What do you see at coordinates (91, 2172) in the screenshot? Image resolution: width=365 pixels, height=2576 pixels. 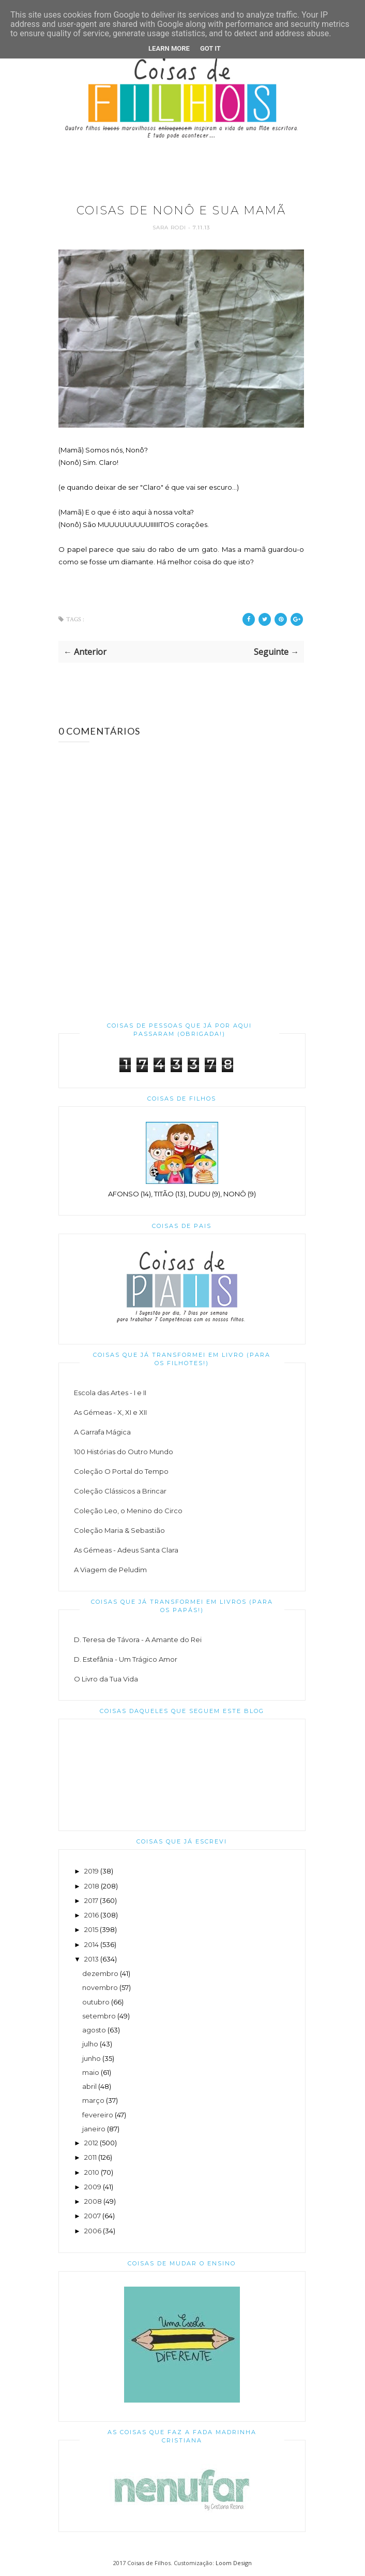 I see `2010` at bounding box center [91, 2172].